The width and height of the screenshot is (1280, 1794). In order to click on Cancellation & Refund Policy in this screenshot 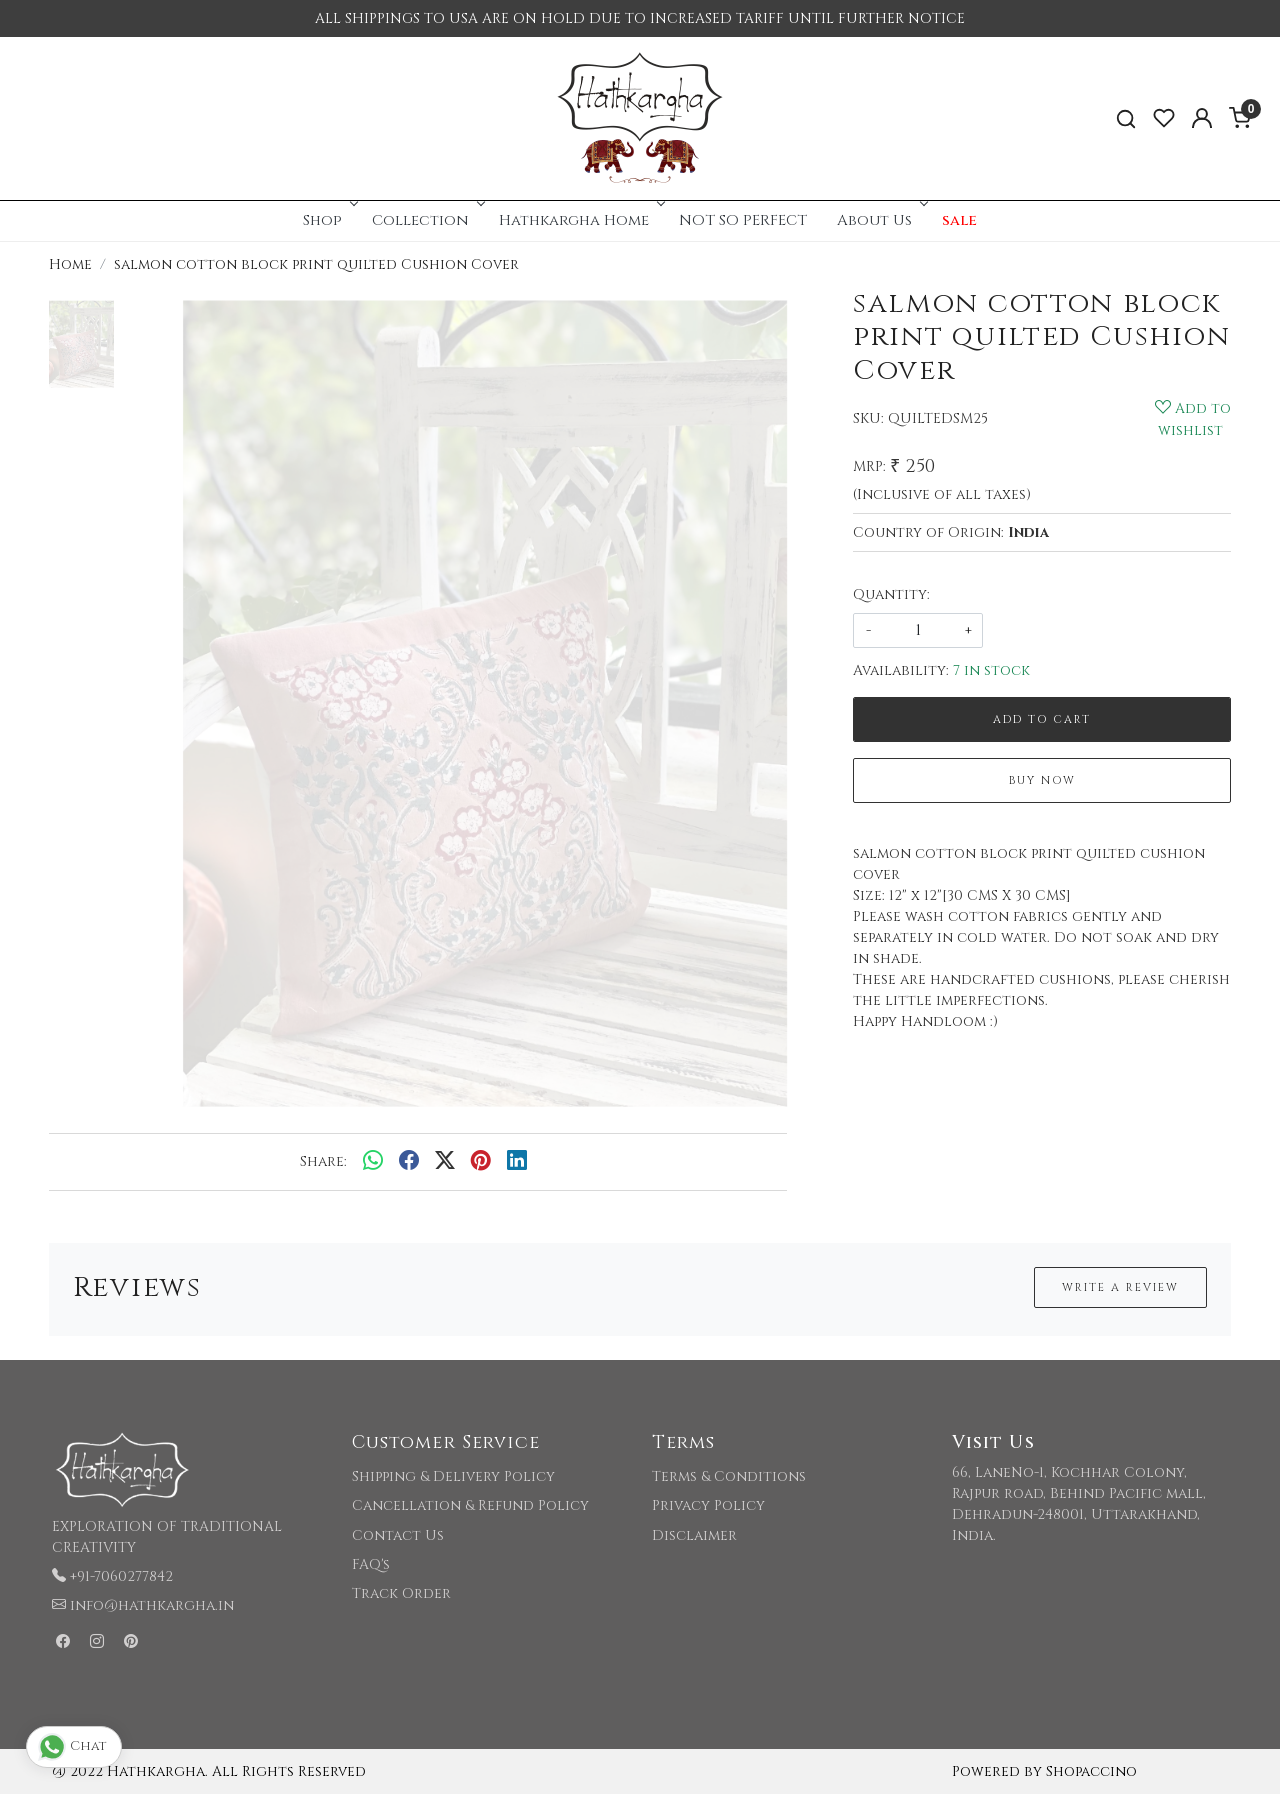, I will do `click(470, 1505)`.